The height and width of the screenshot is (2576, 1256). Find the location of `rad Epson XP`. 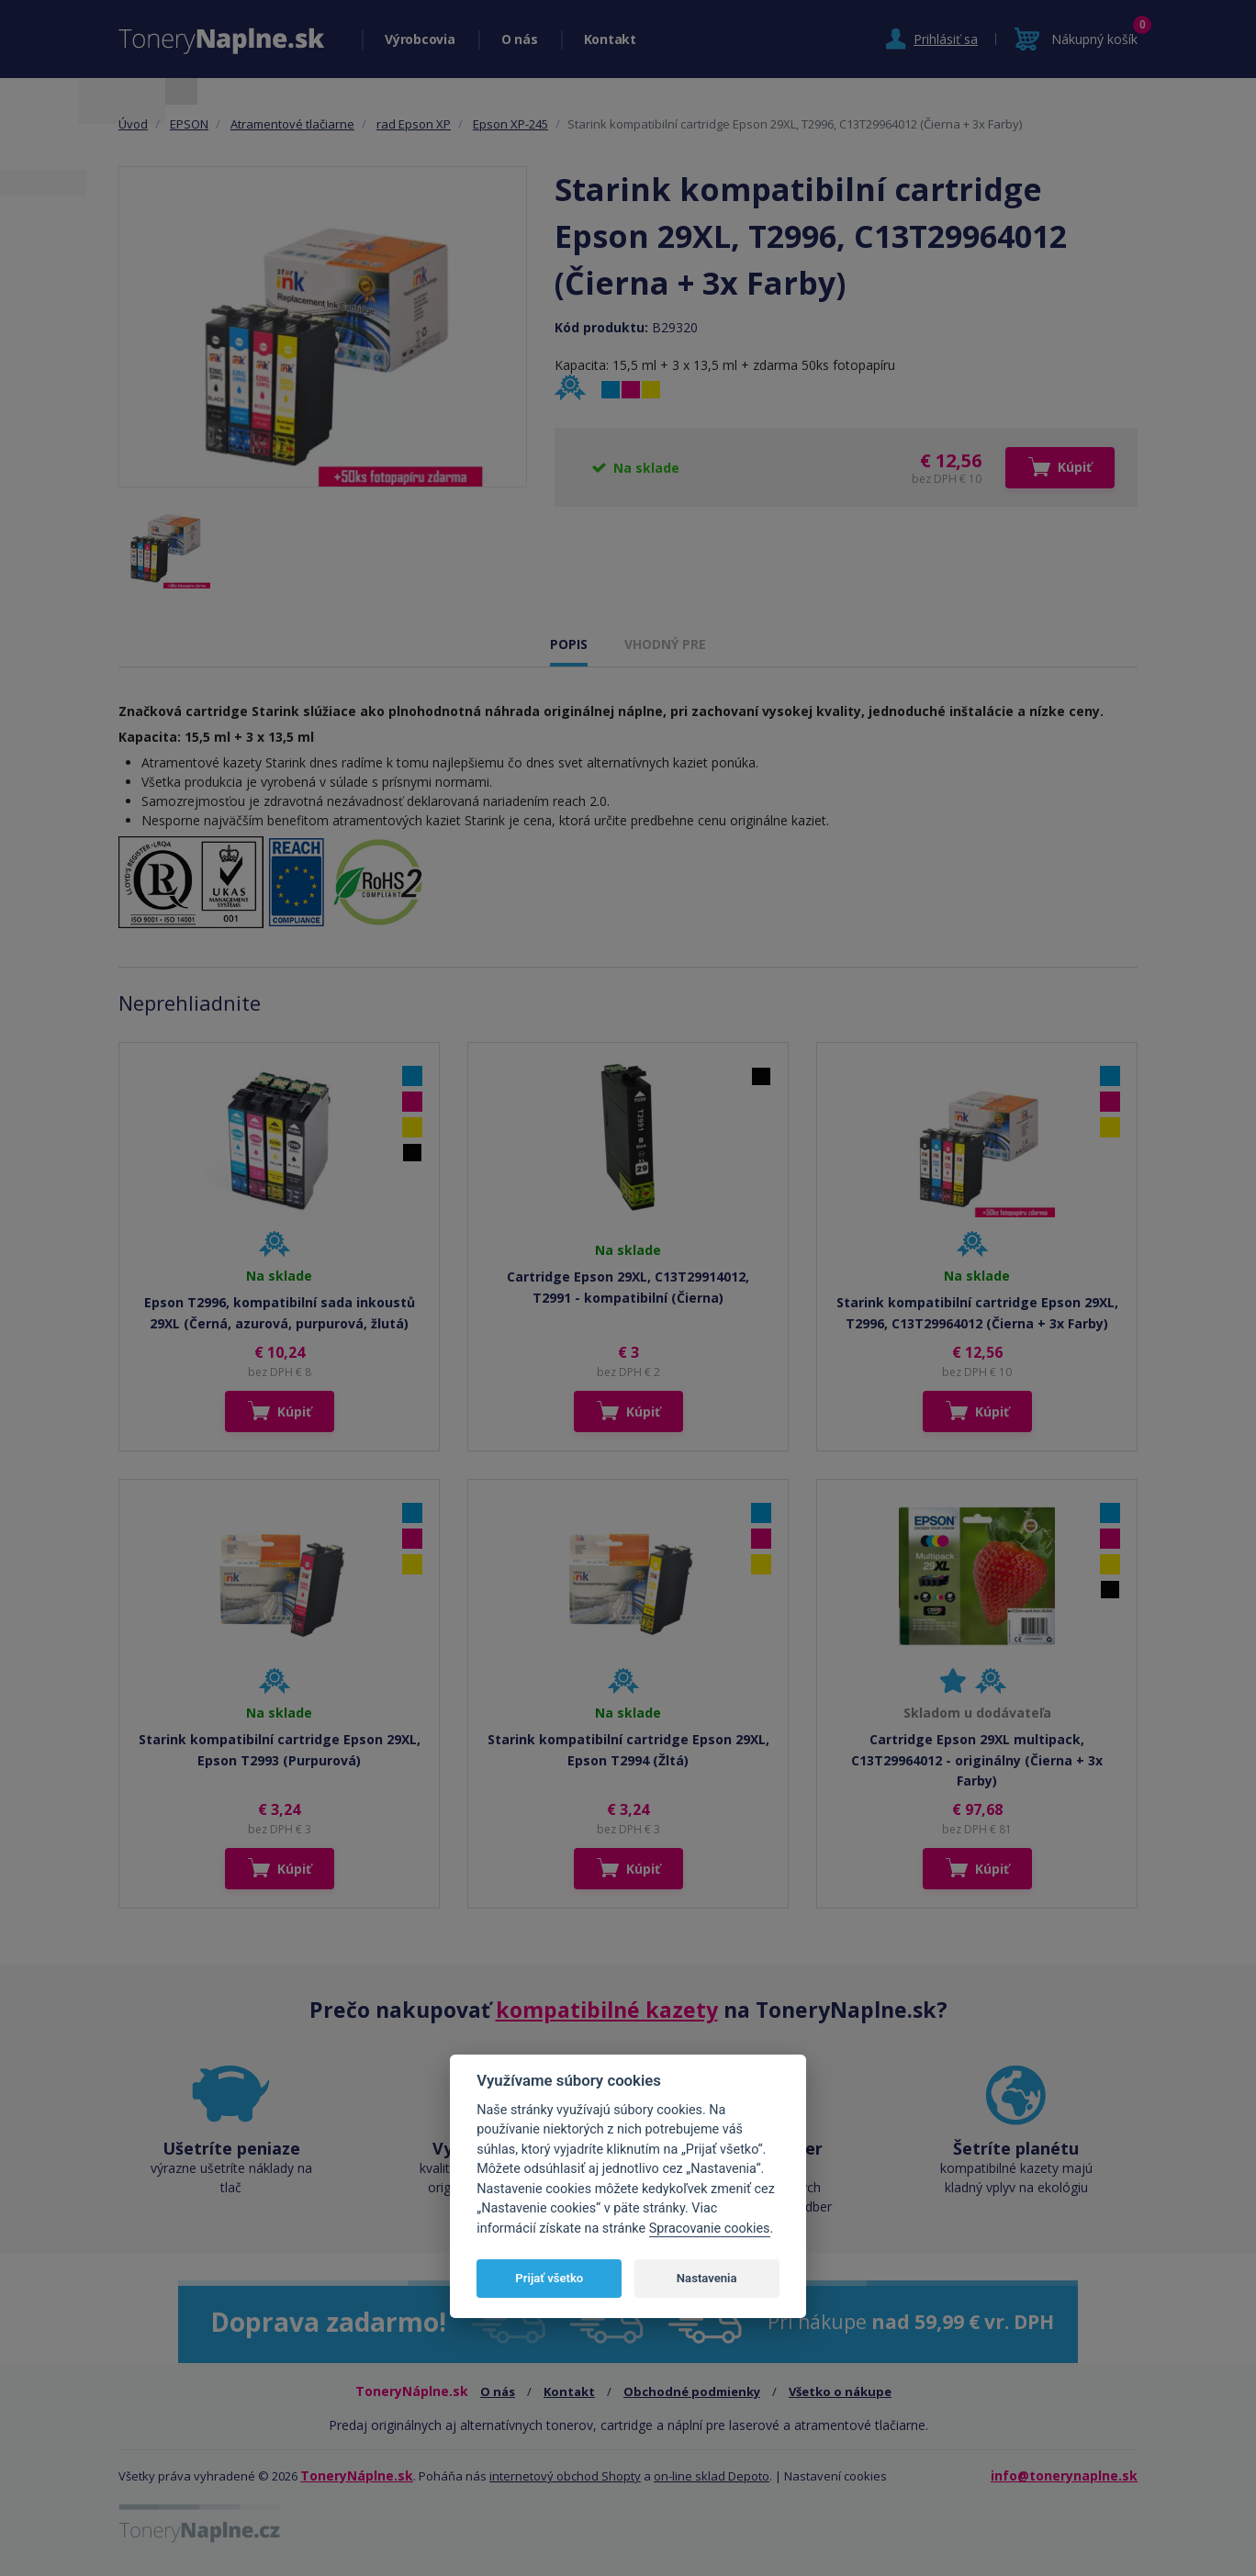

rad Epson XP is located at coordinates (413, 124).